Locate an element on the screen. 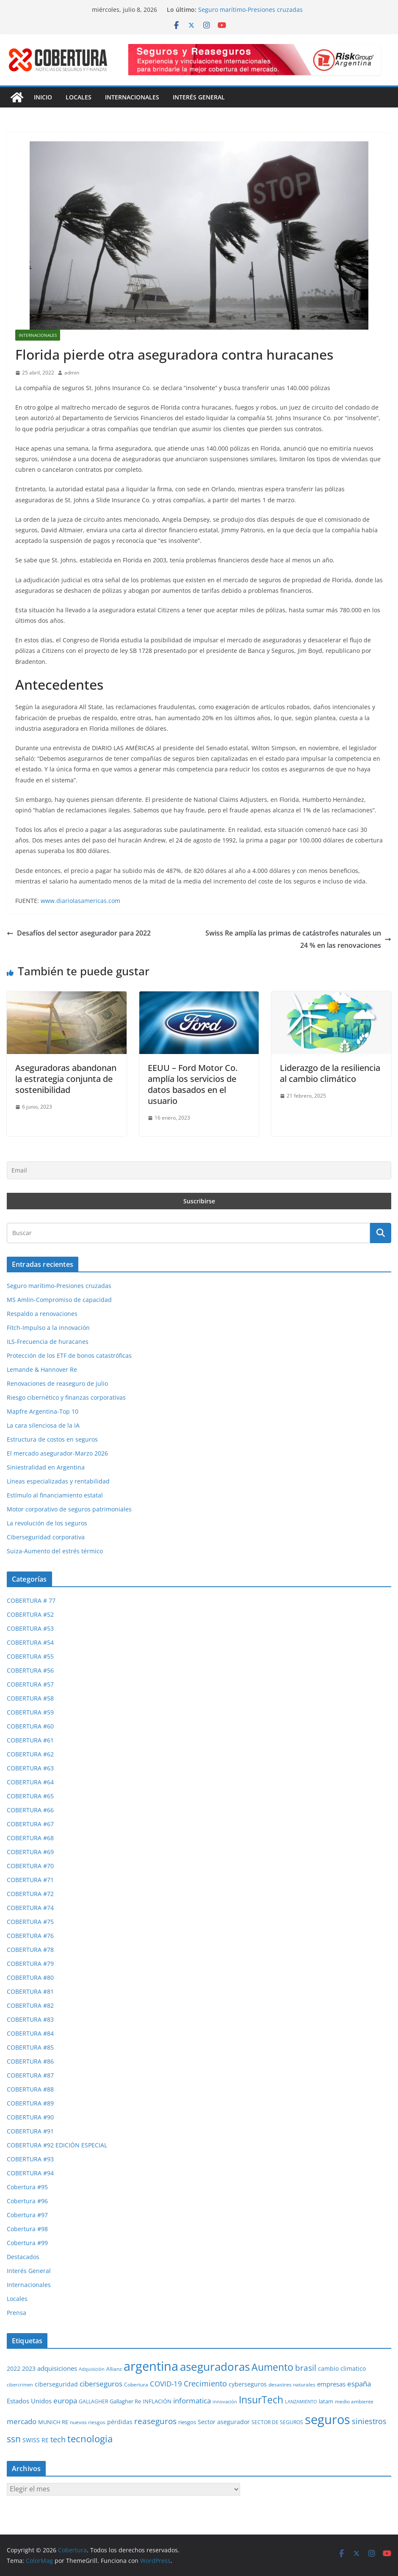 The width and height of the screenshot is (398, 2576). pérdidas [pérdidas (35 elementos)] is located at coordinates (120, 2422).